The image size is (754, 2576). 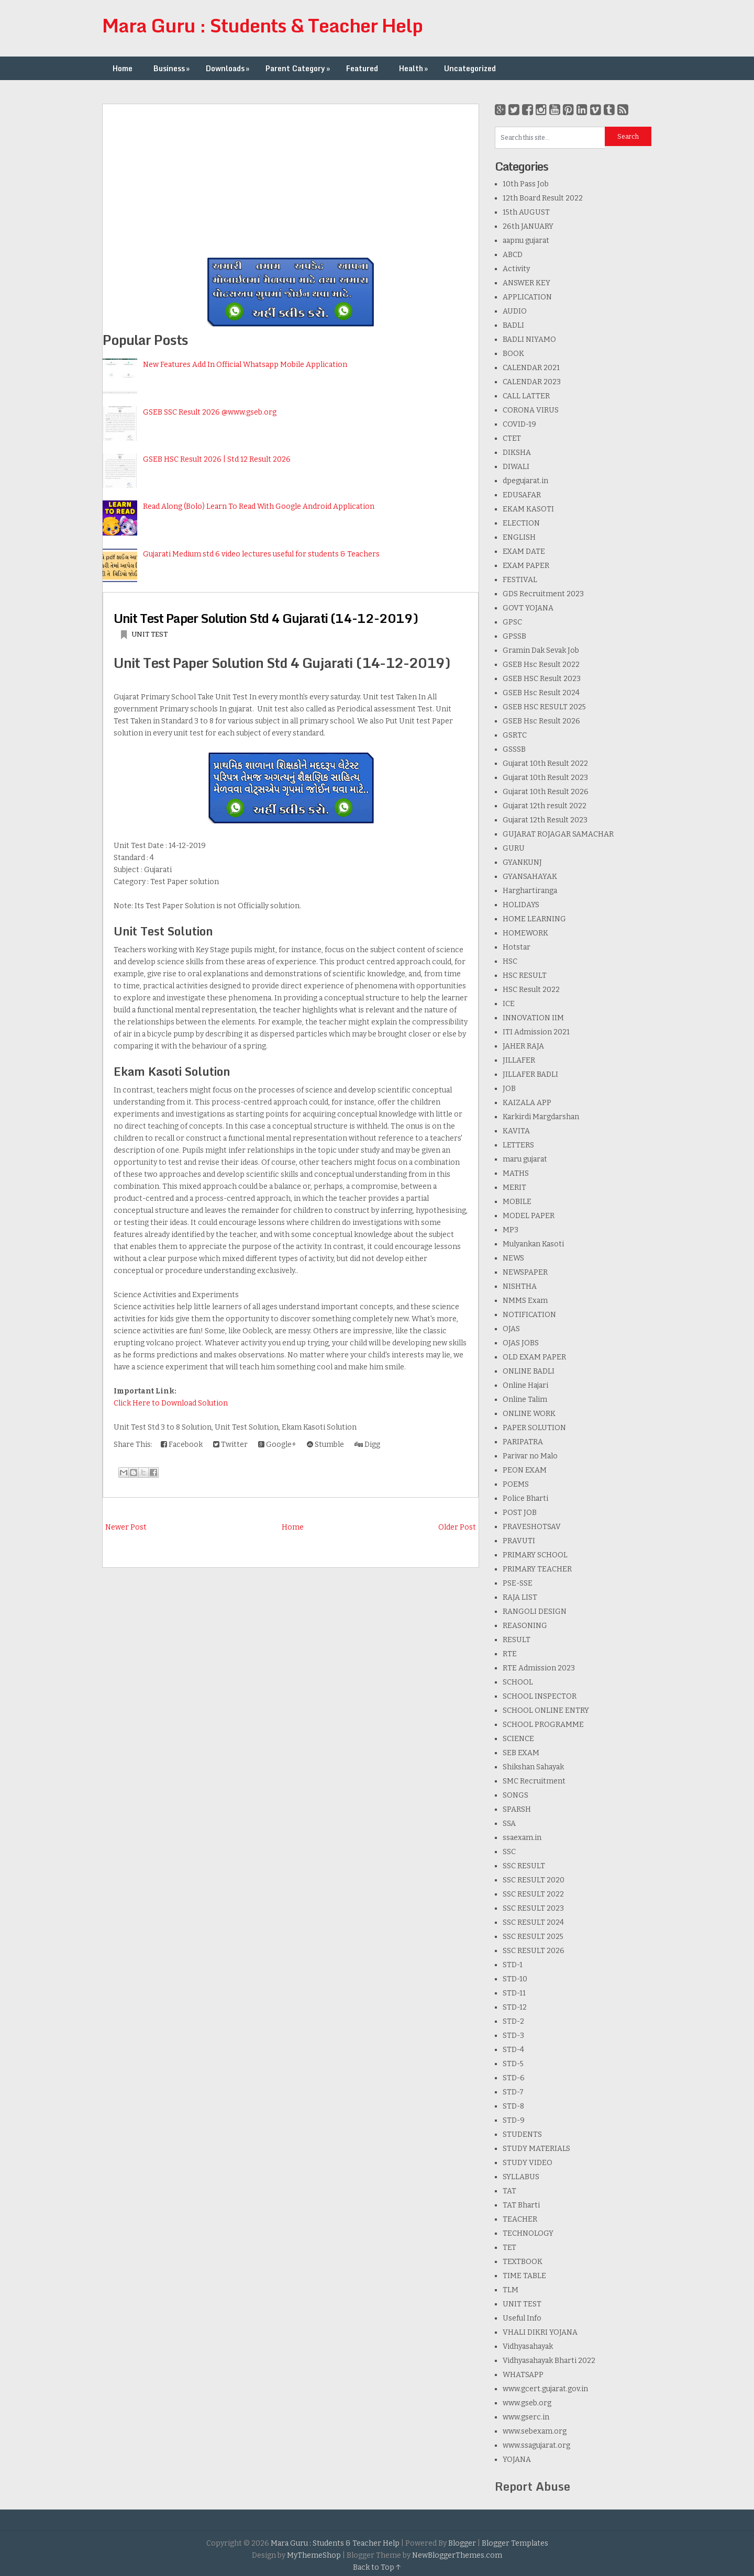 What do you see at coordinates (529, 339) in the screenshot?
I see `BADLI NIYAMO` at bounding box center [529, 339].